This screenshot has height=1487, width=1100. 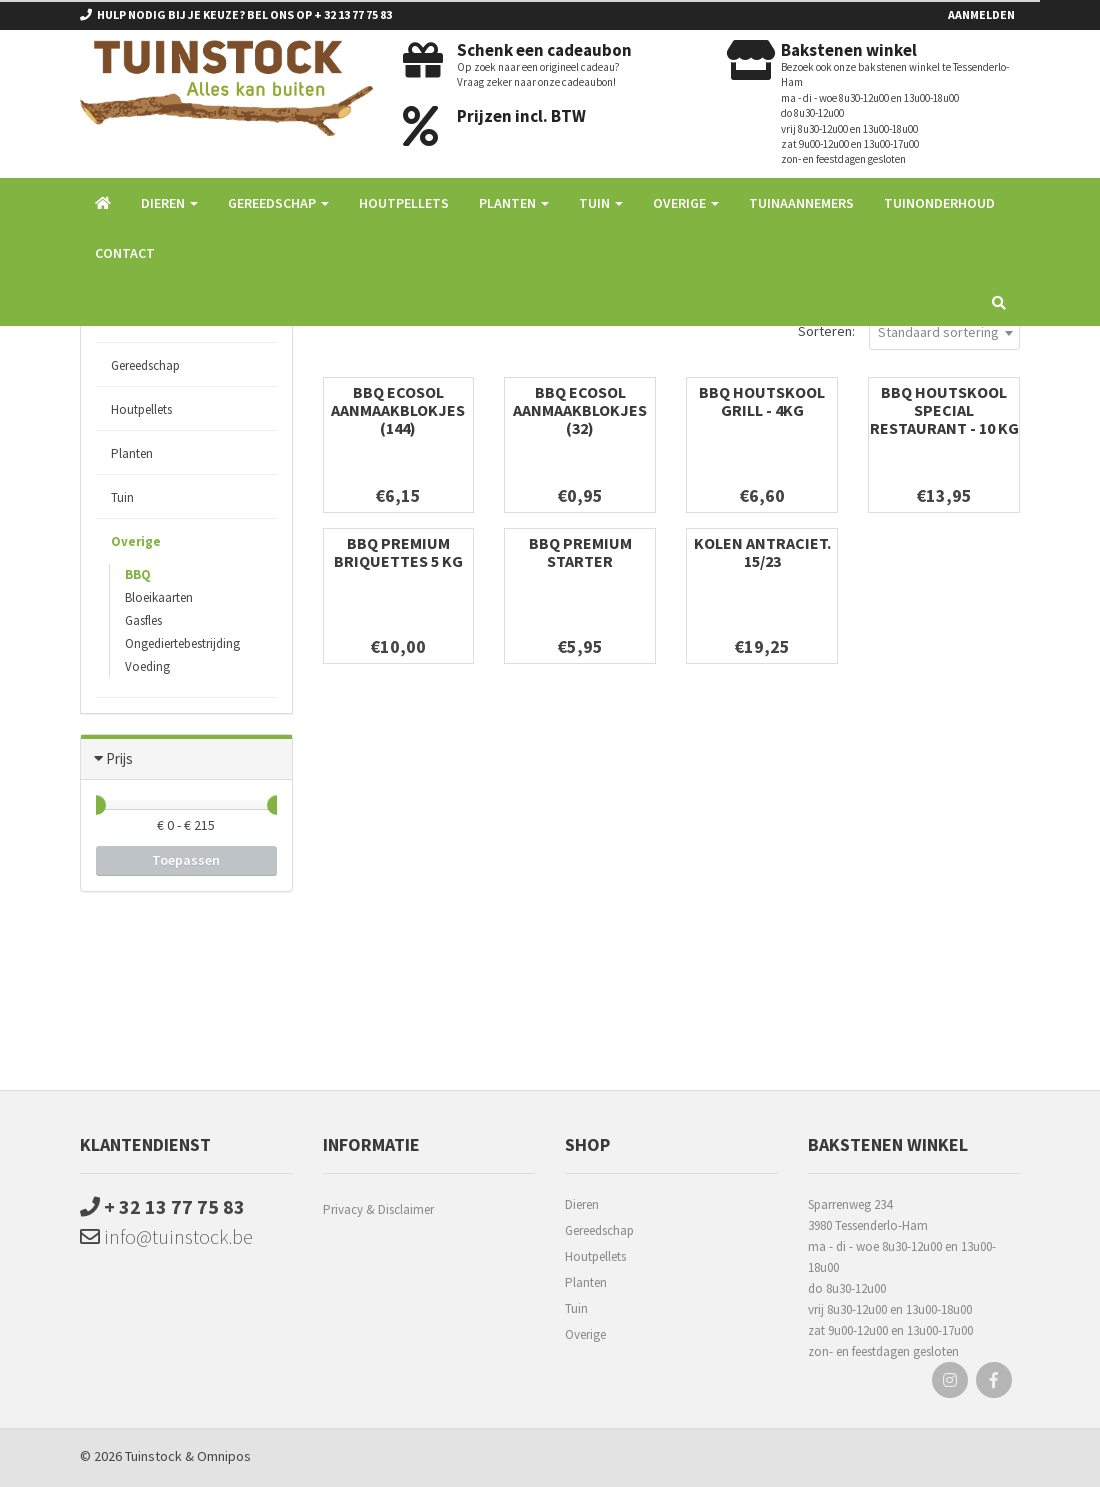 I want to click on Gereedschap [button], so click(x=278, y=203).